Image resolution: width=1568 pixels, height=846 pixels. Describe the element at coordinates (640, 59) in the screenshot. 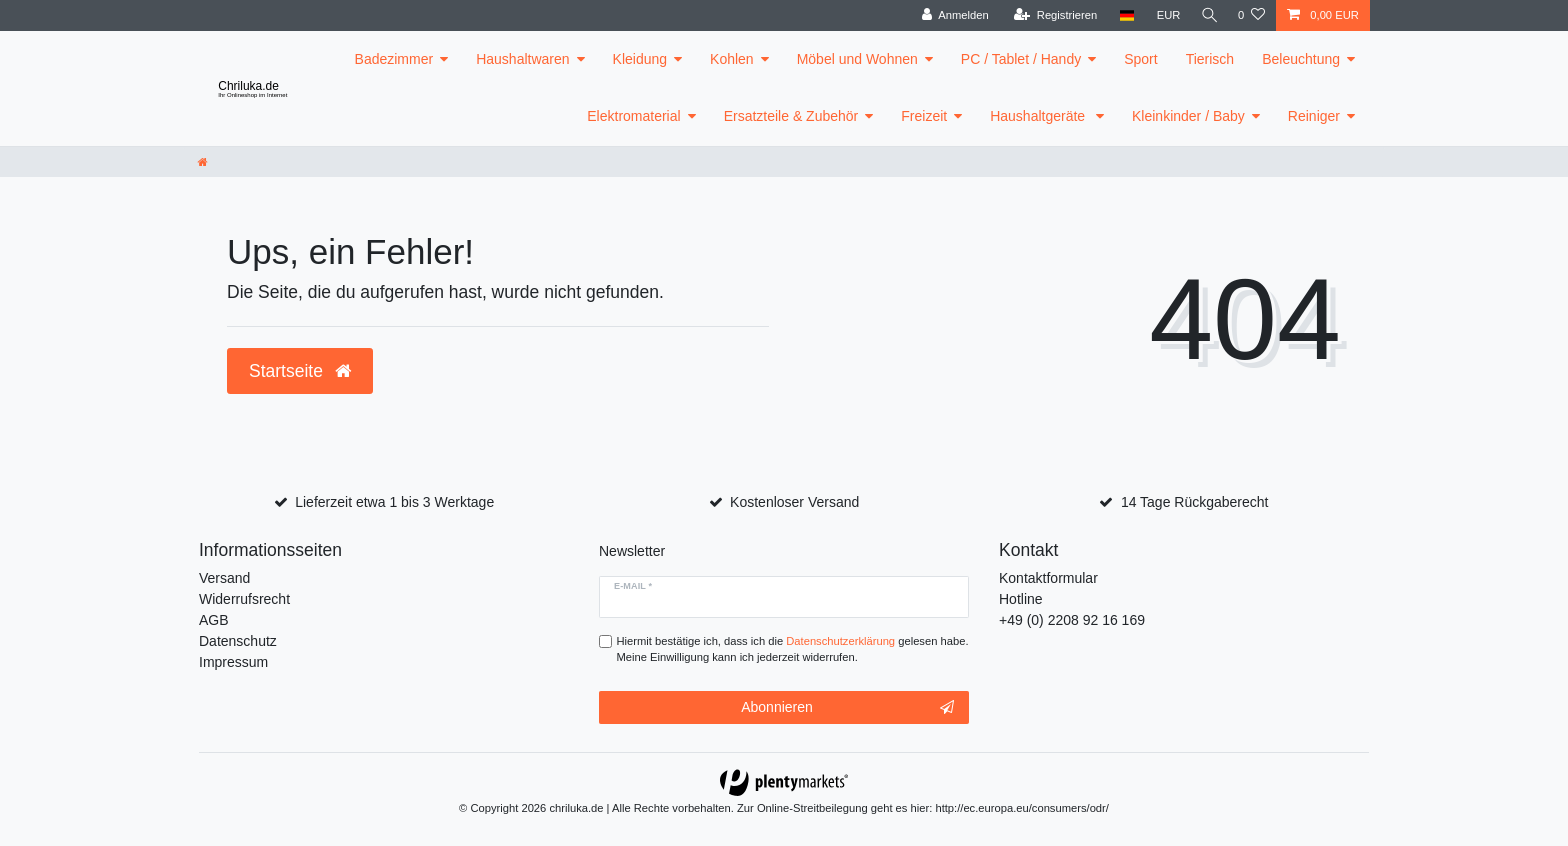

I see `Kleidung` at that location.